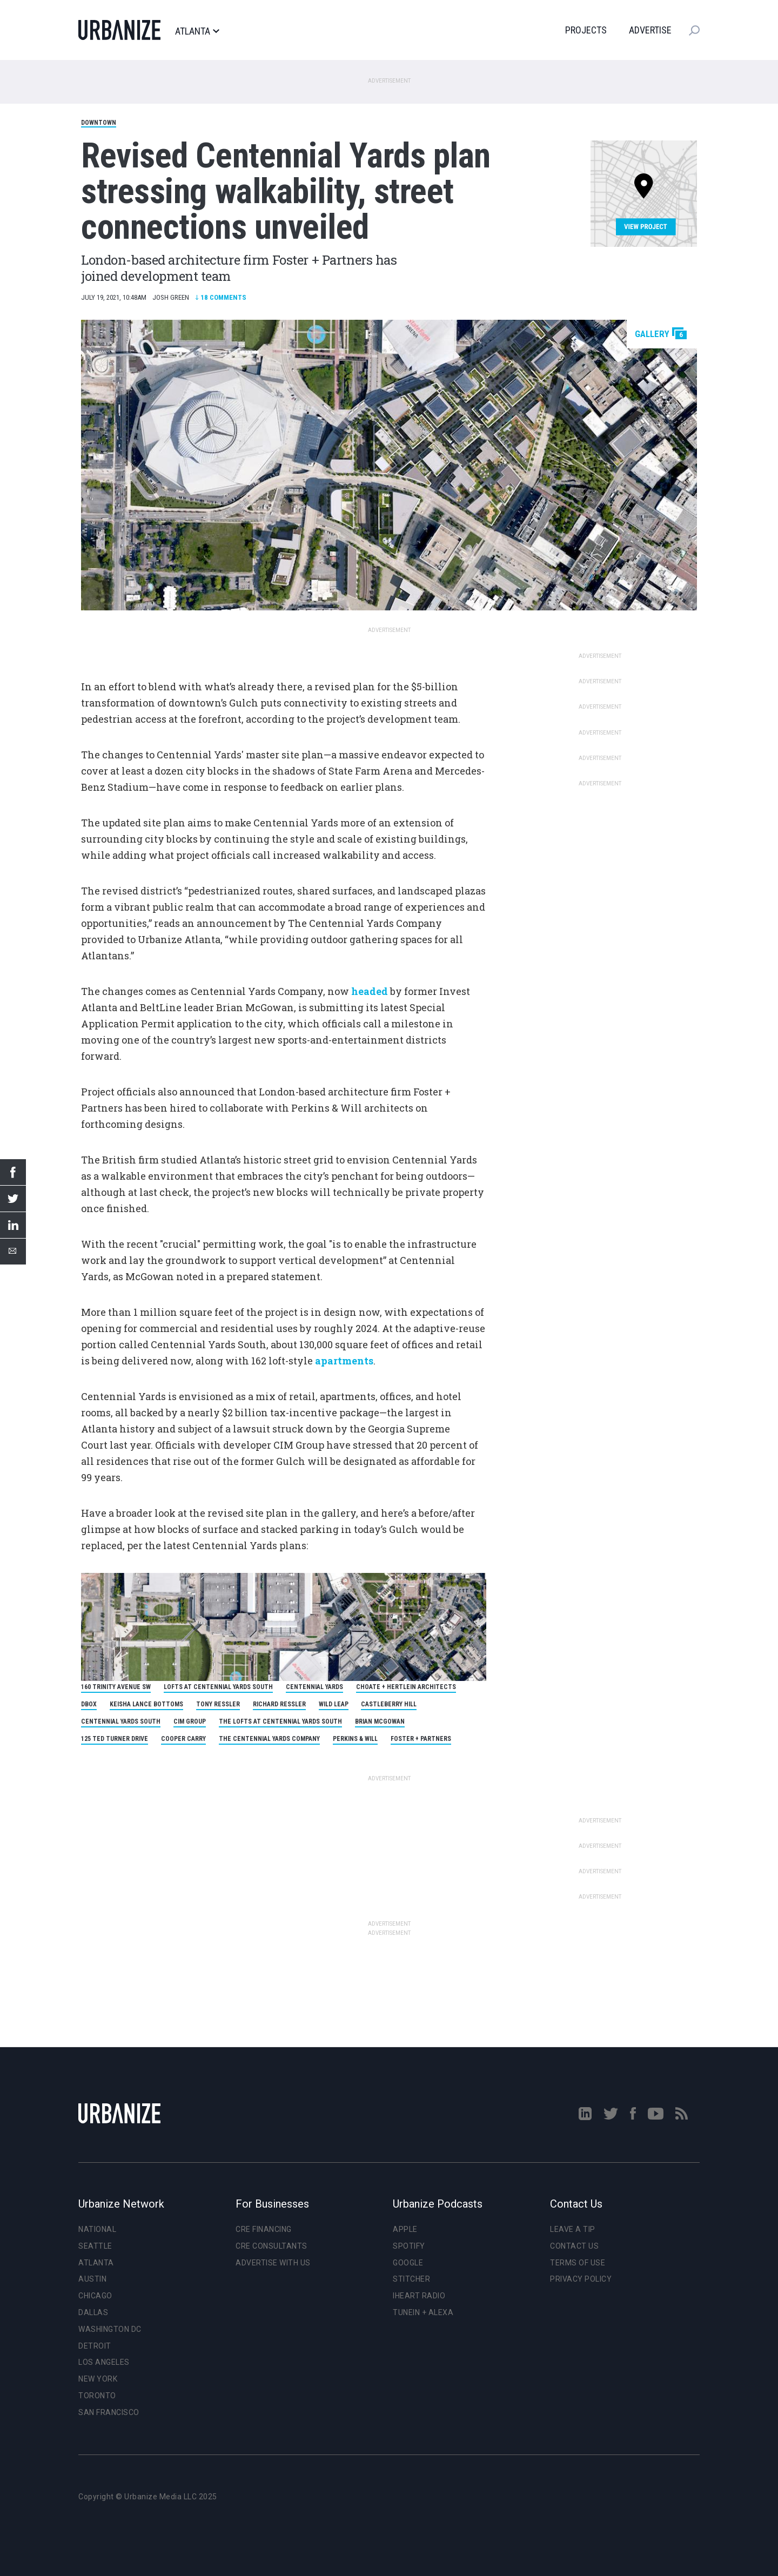 The width and height of the screenshot is (778, 2576). What do you see at coordinates (114, 1739) in the screenshot?
I see `125 Ted Turner Drive` at bounding box center [114, 1739].